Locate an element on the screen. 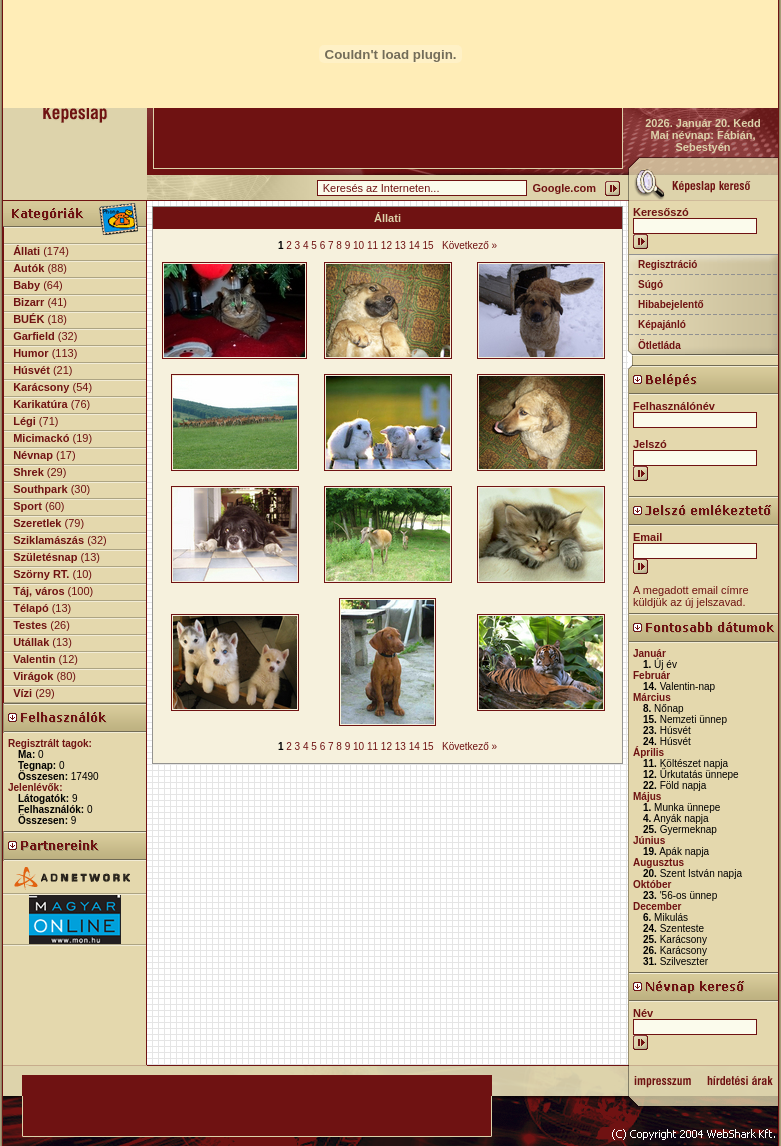 The height and width of the screenshot is (1146, 781). Southpark is located at coordinates (40, 489).